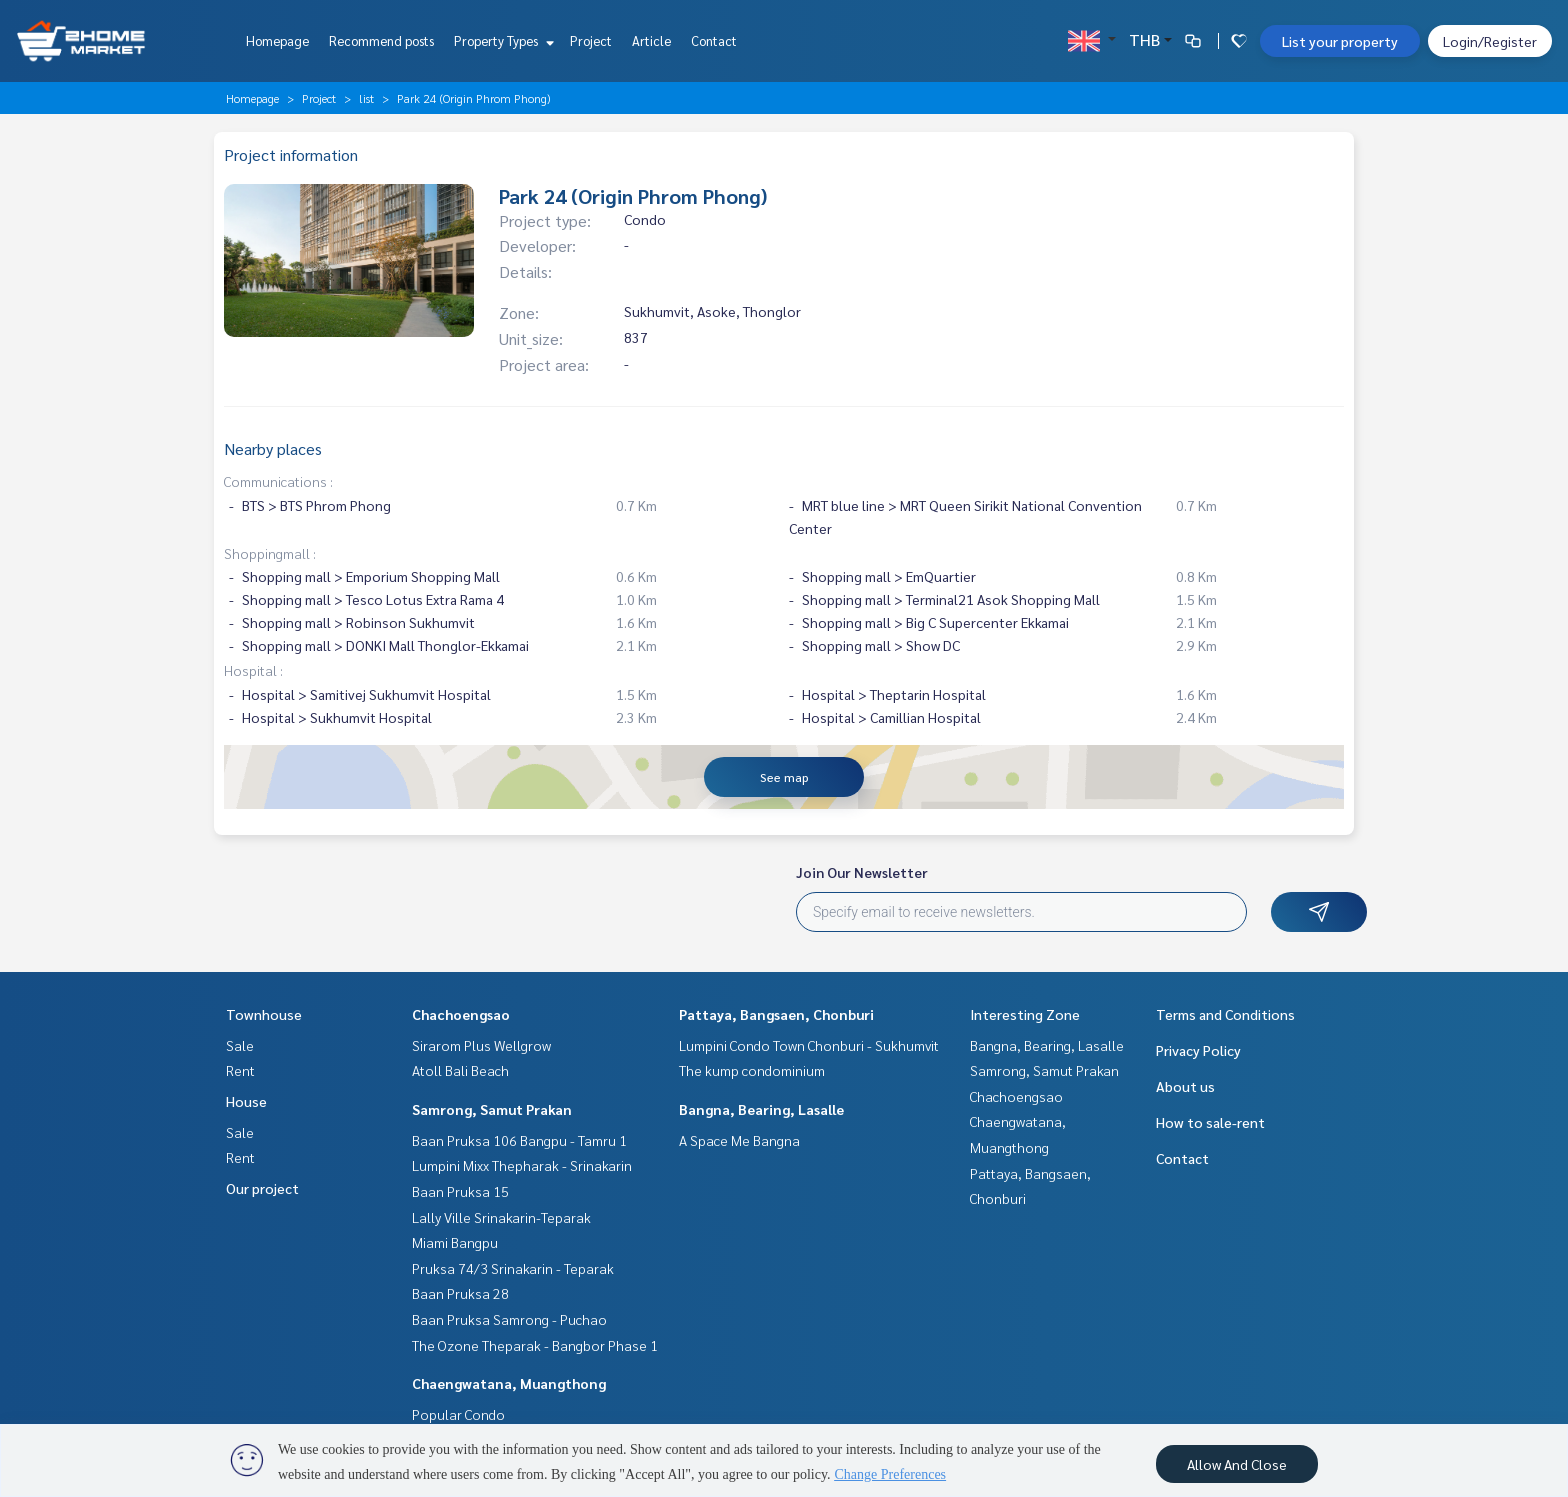 This screenshot has height=1497, width=1568. Describe the element at coordinates (1210, 1122) in the screenshot. I see `How to sale-rent` at that location.